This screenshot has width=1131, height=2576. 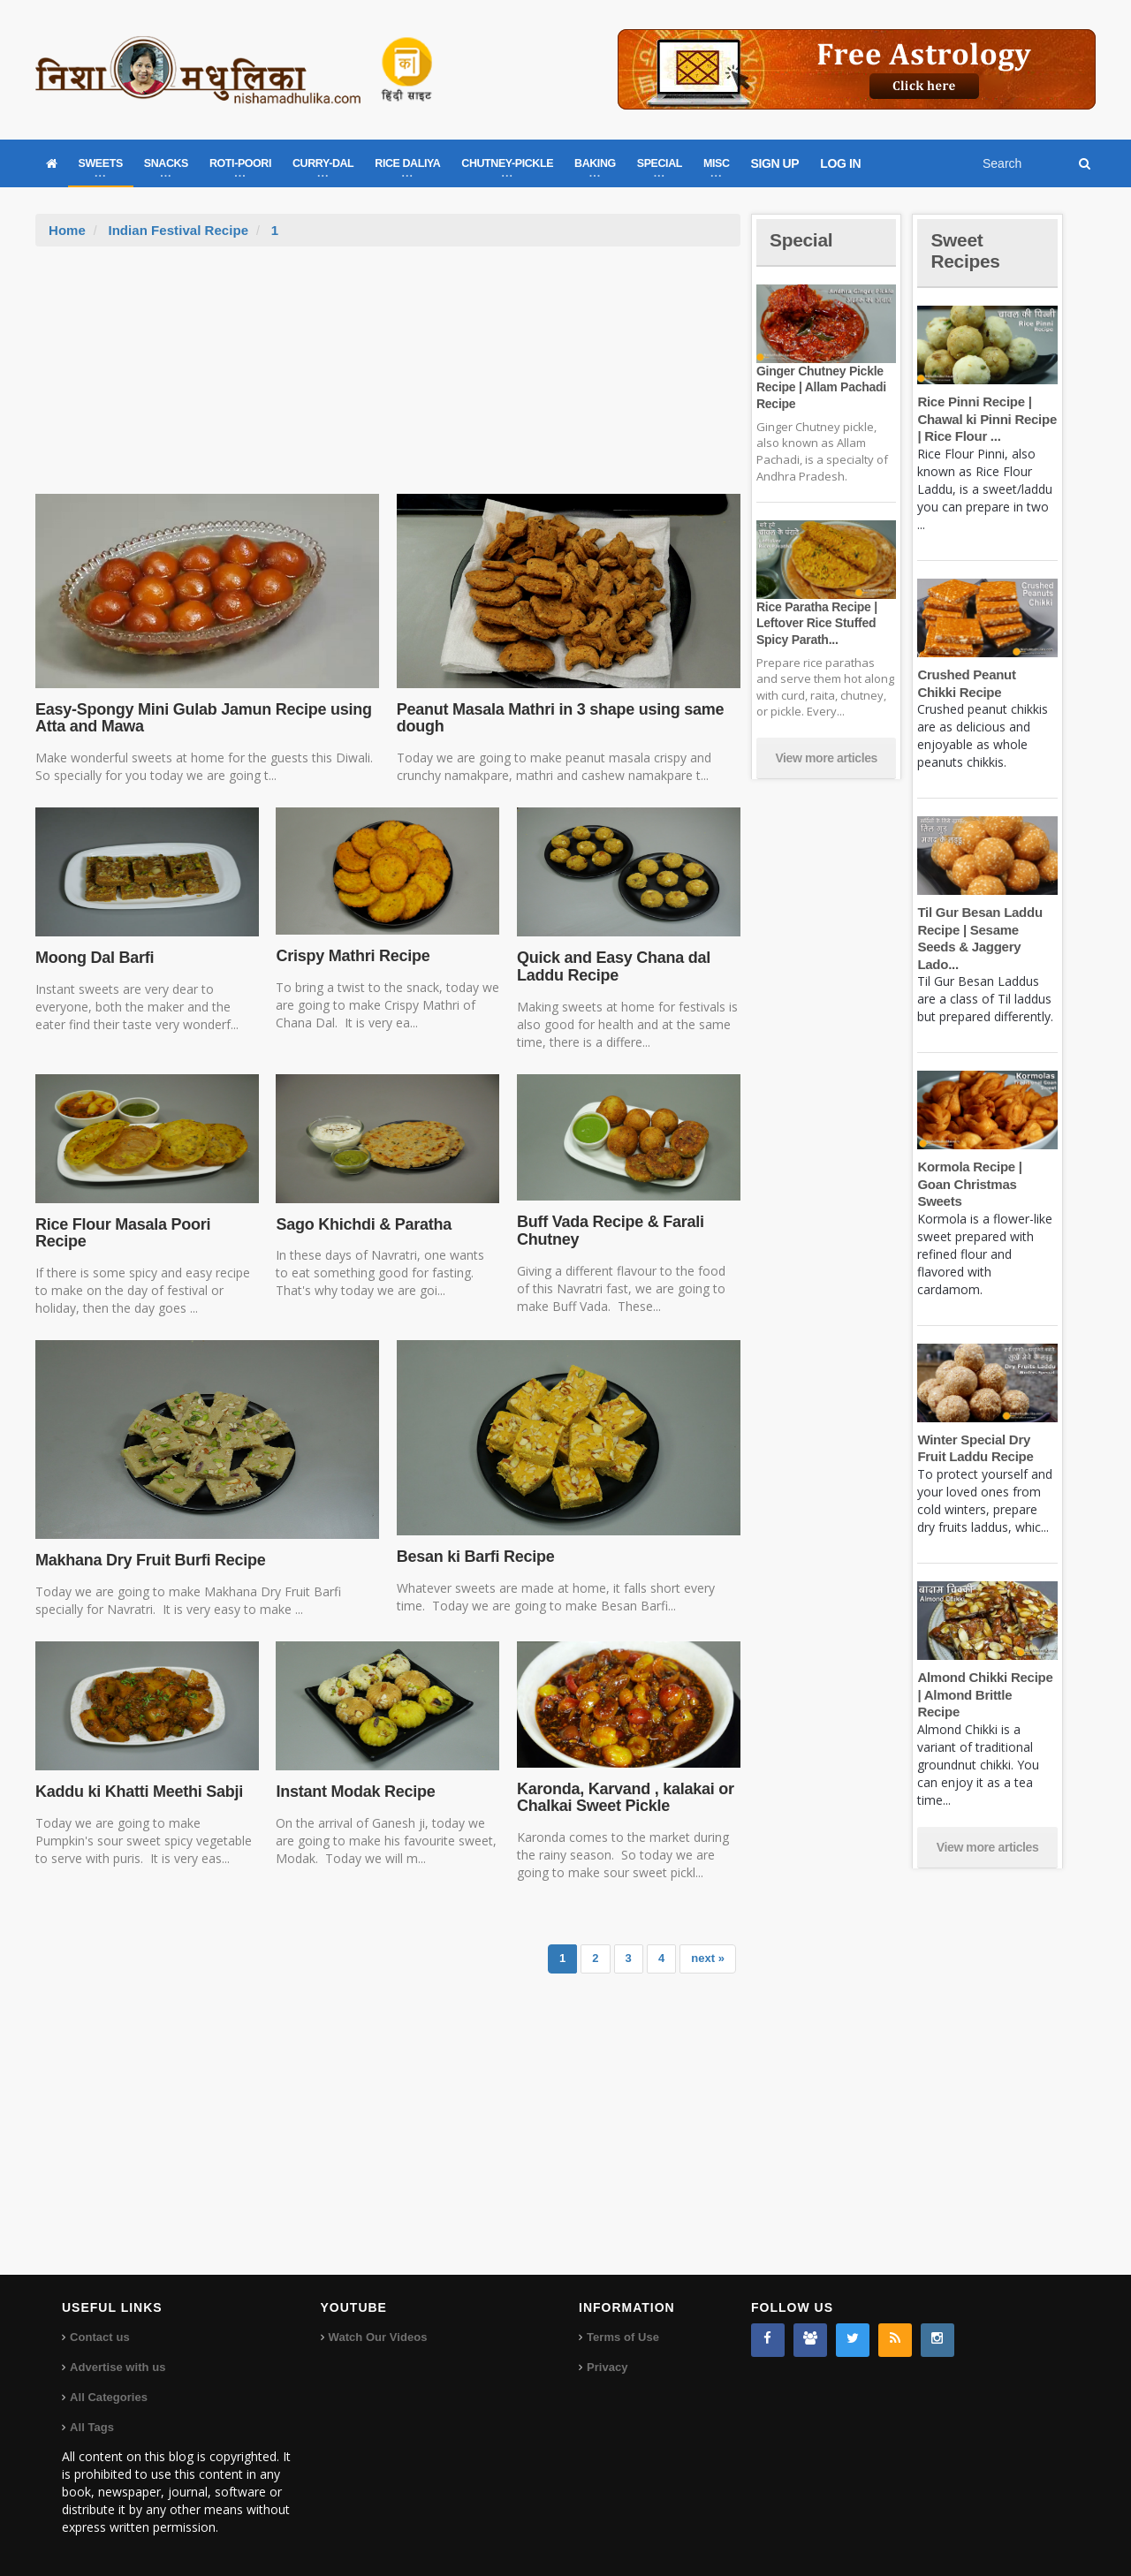 I want to click on LOG IN, so click(x=840, y=163).